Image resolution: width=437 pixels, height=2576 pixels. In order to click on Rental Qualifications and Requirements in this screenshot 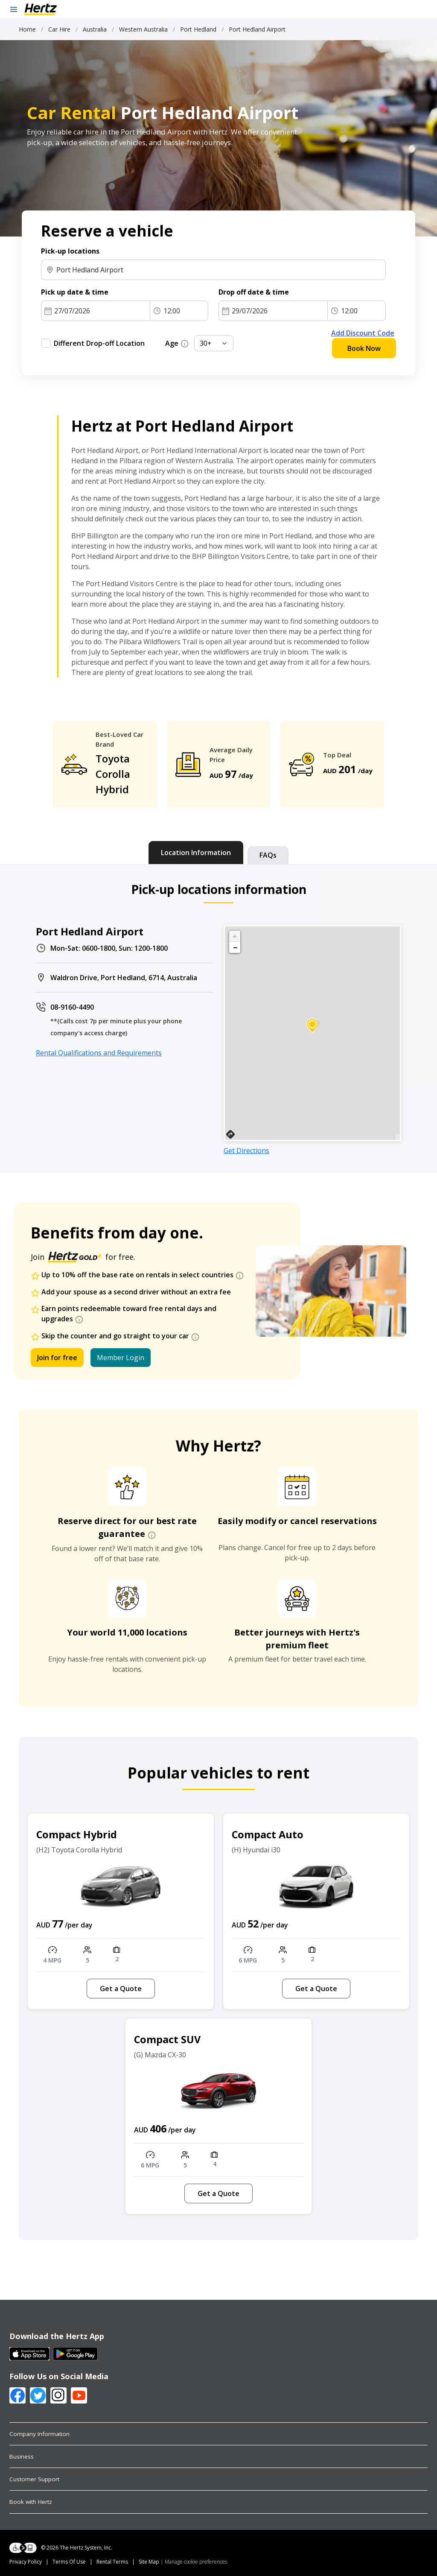, I will do `click(99, 1052)`.